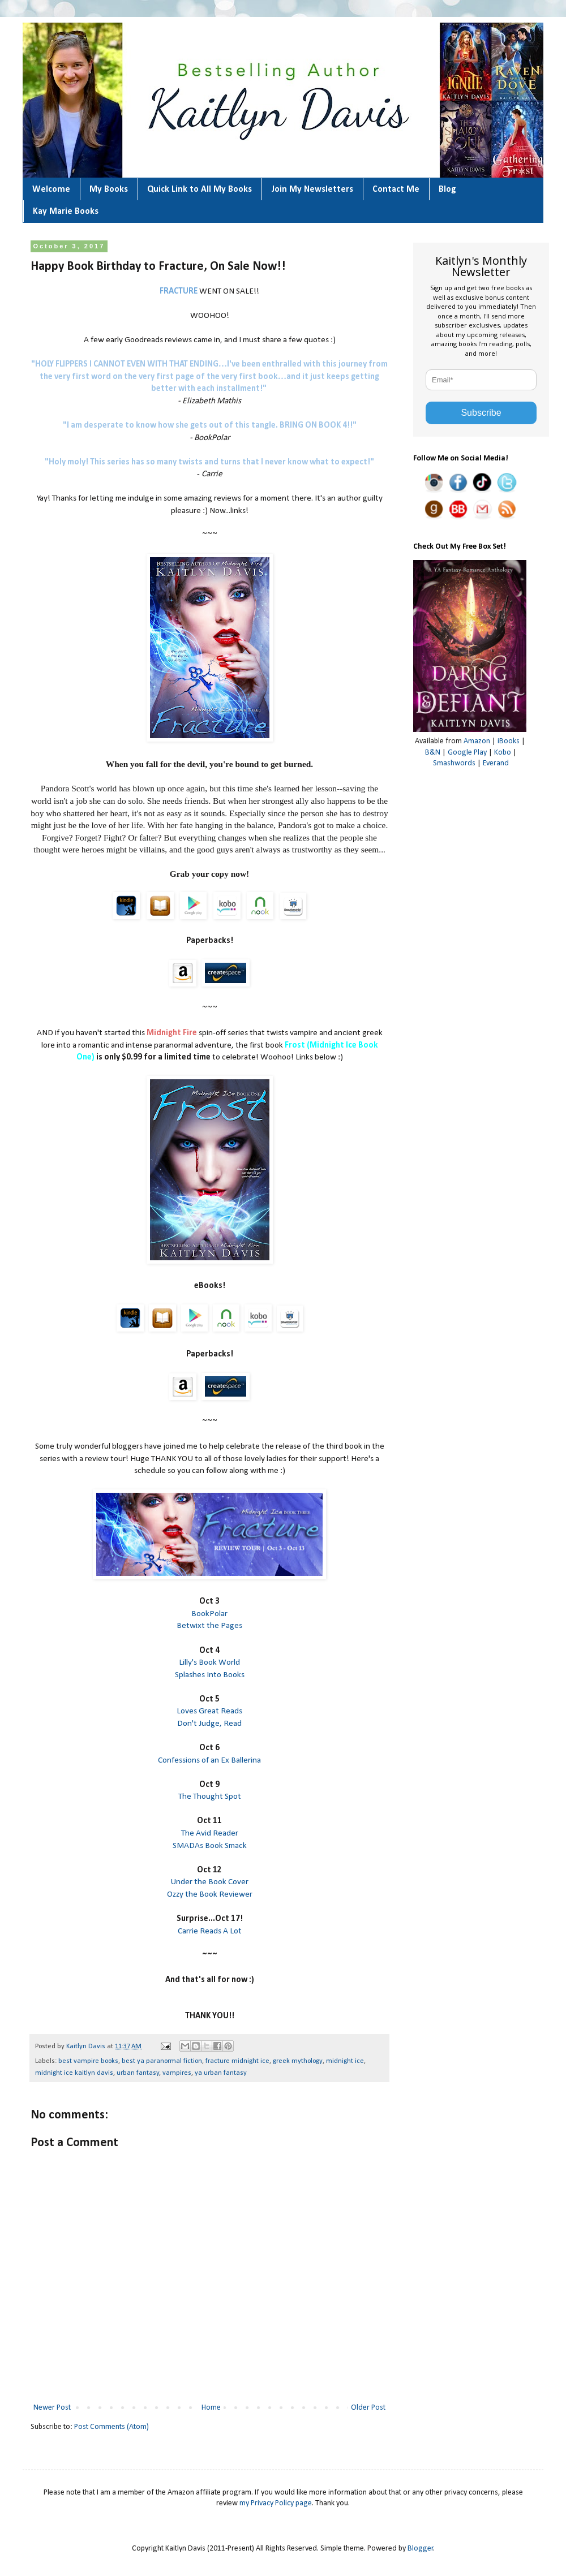 This screenshot has height=2576, width=566. I want to click on Join My Newsletters, so click(312, 189).